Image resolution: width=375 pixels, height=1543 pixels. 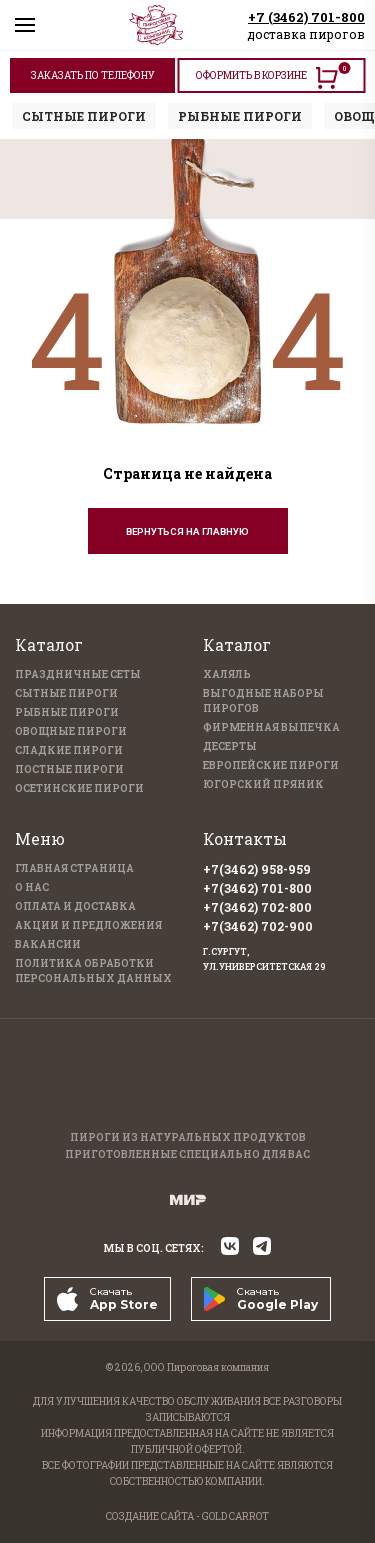 I want to click on Праздничные Сеты, so click(x=78, y=674).